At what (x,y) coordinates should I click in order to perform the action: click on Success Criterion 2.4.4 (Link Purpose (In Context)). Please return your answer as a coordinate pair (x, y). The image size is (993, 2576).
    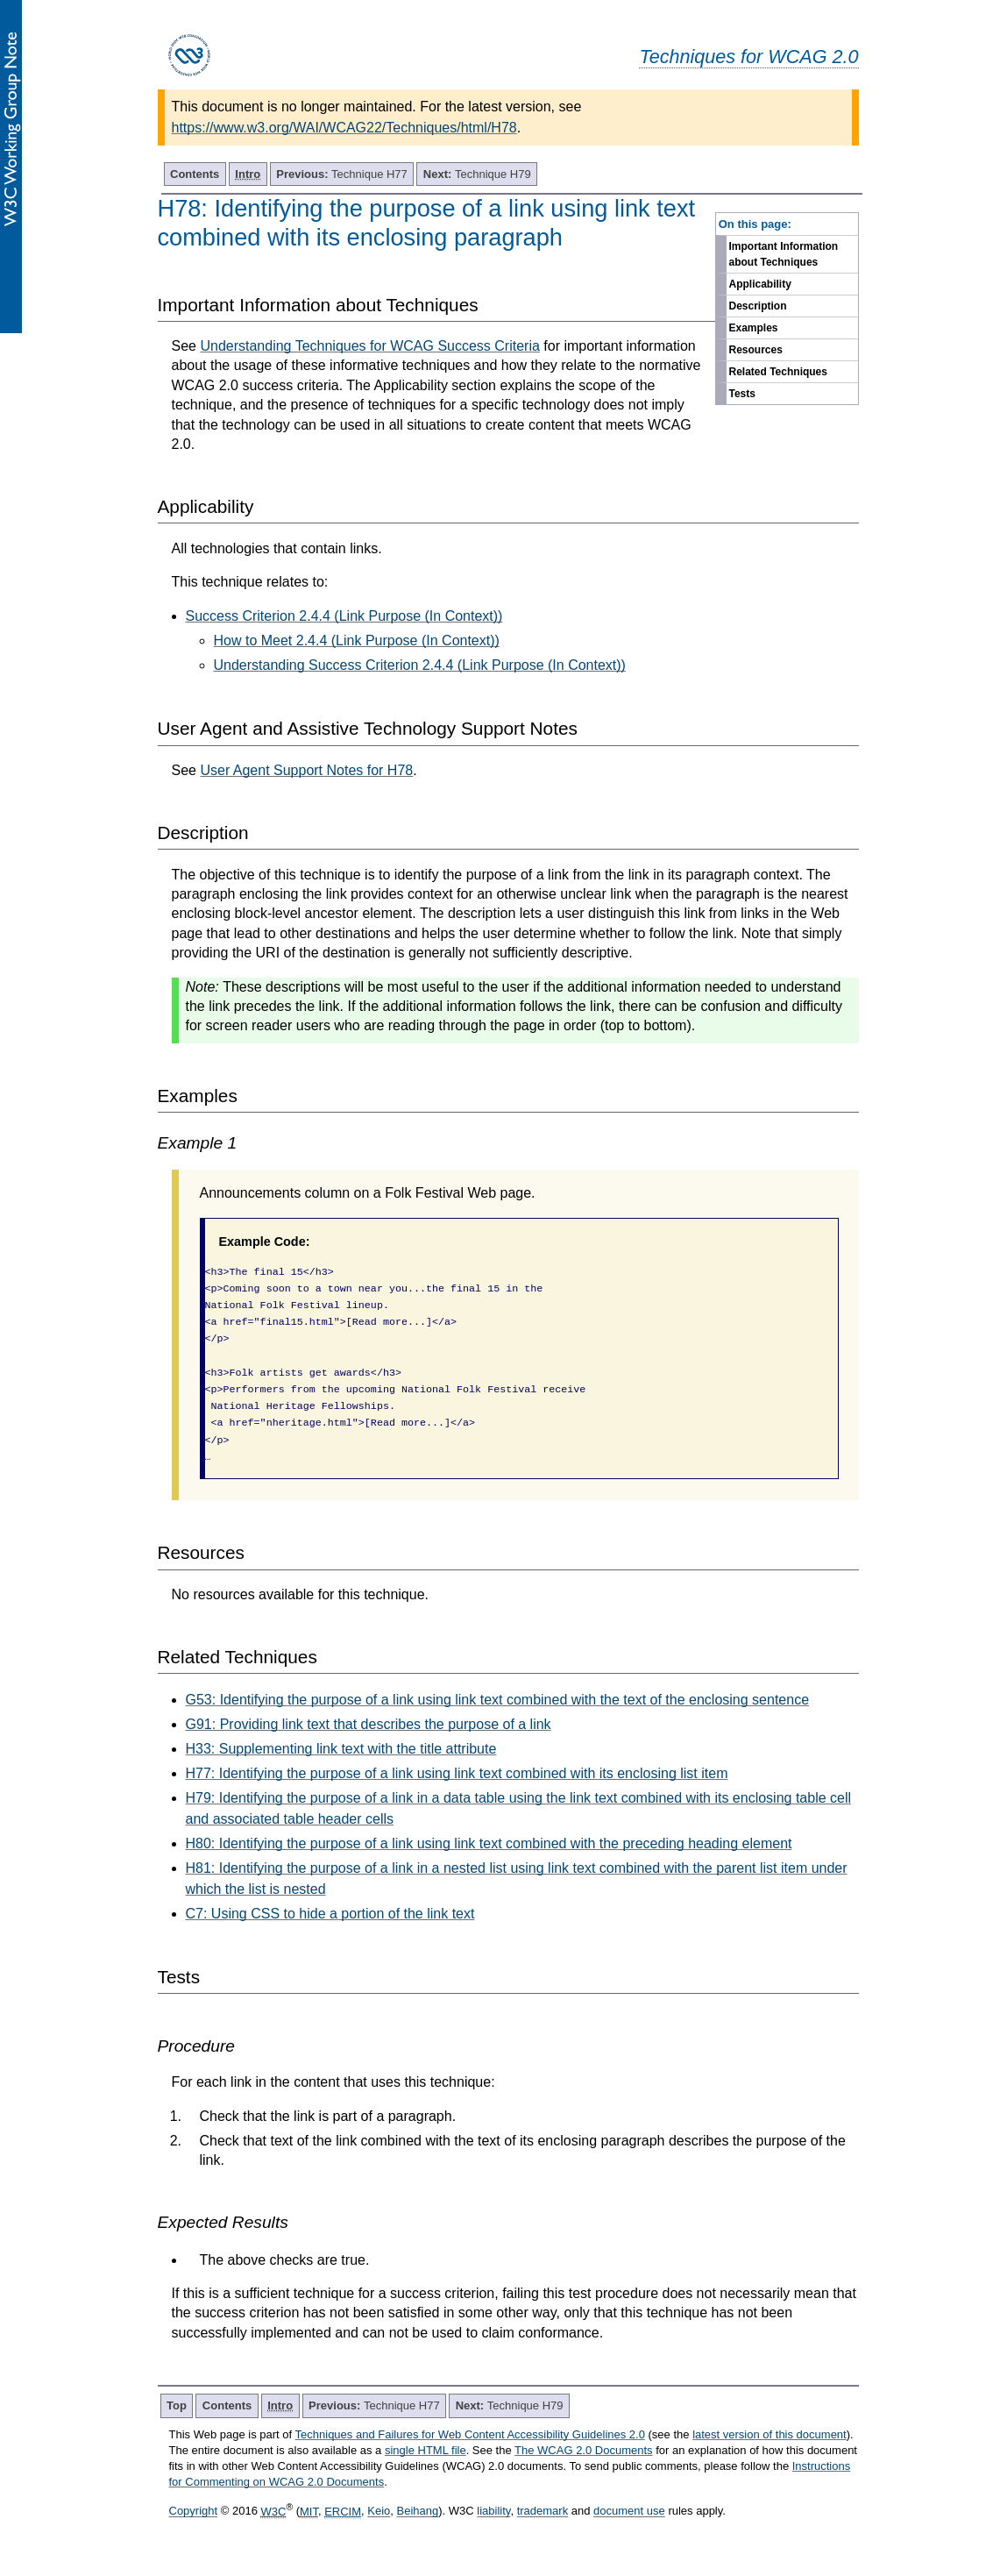
    Looking at the image, I should click on (344, 615).